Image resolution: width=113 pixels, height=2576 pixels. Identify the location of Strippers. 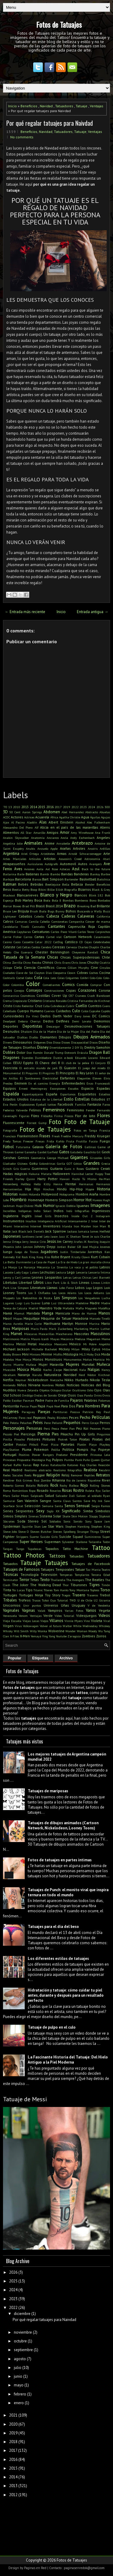
(22, 1537).